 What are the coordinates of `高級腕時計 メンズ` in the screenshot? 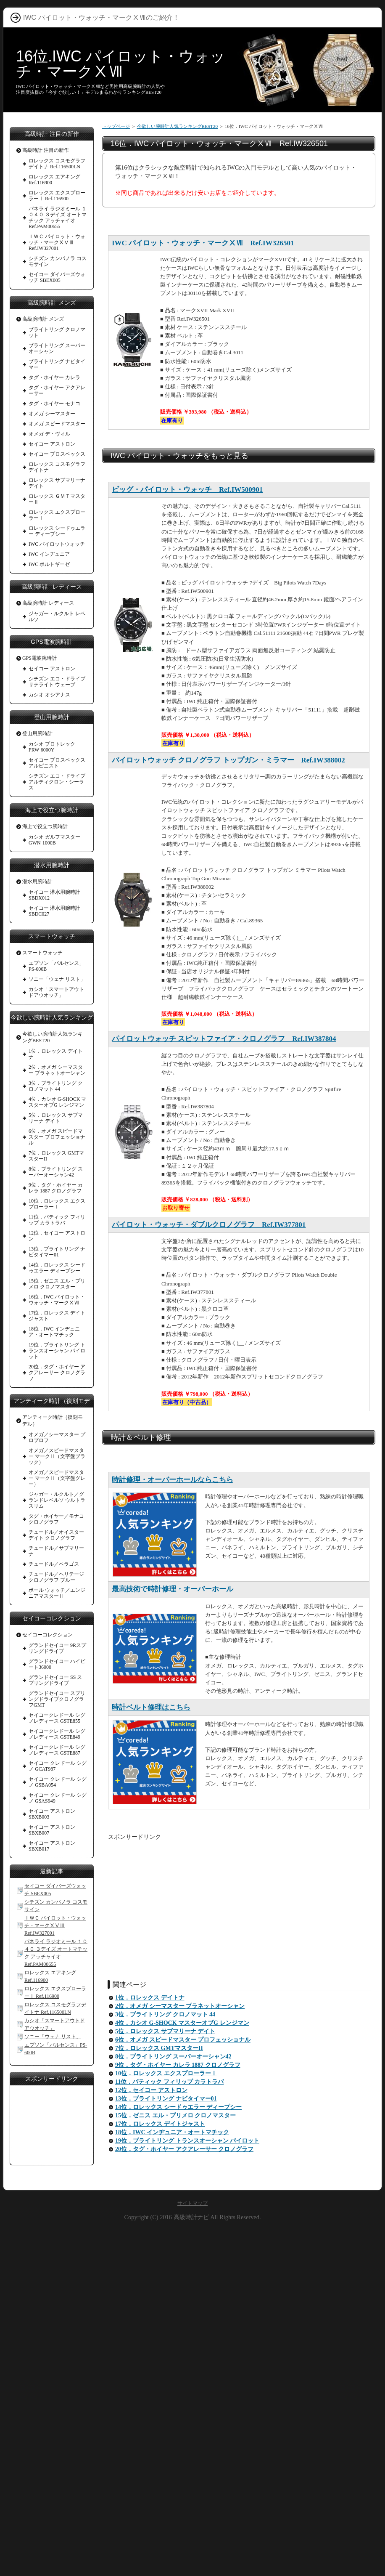 It's located at (43, 319).